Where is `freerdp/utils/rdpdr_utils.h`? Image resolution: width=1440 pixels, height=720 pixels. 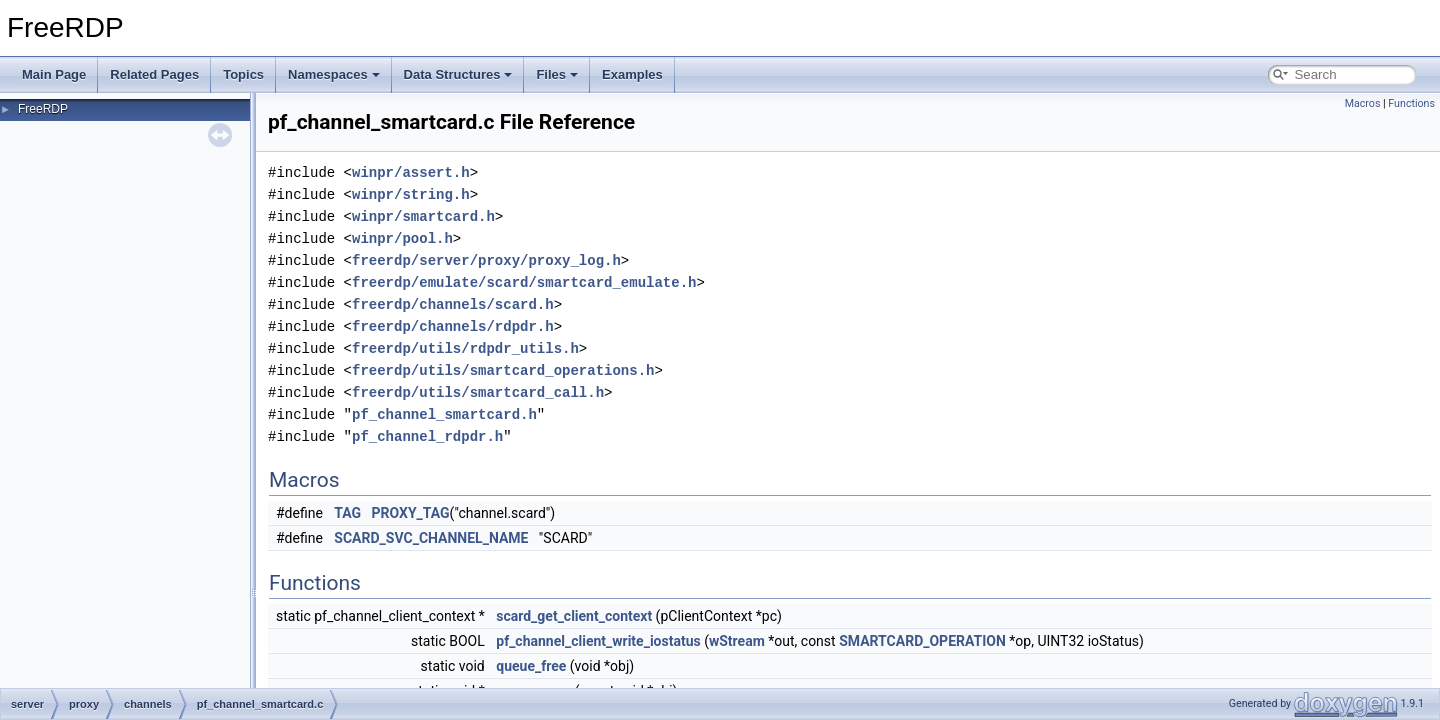
freerdp/utils/rdpdr_utils.h is located at coordinates (465, 348).